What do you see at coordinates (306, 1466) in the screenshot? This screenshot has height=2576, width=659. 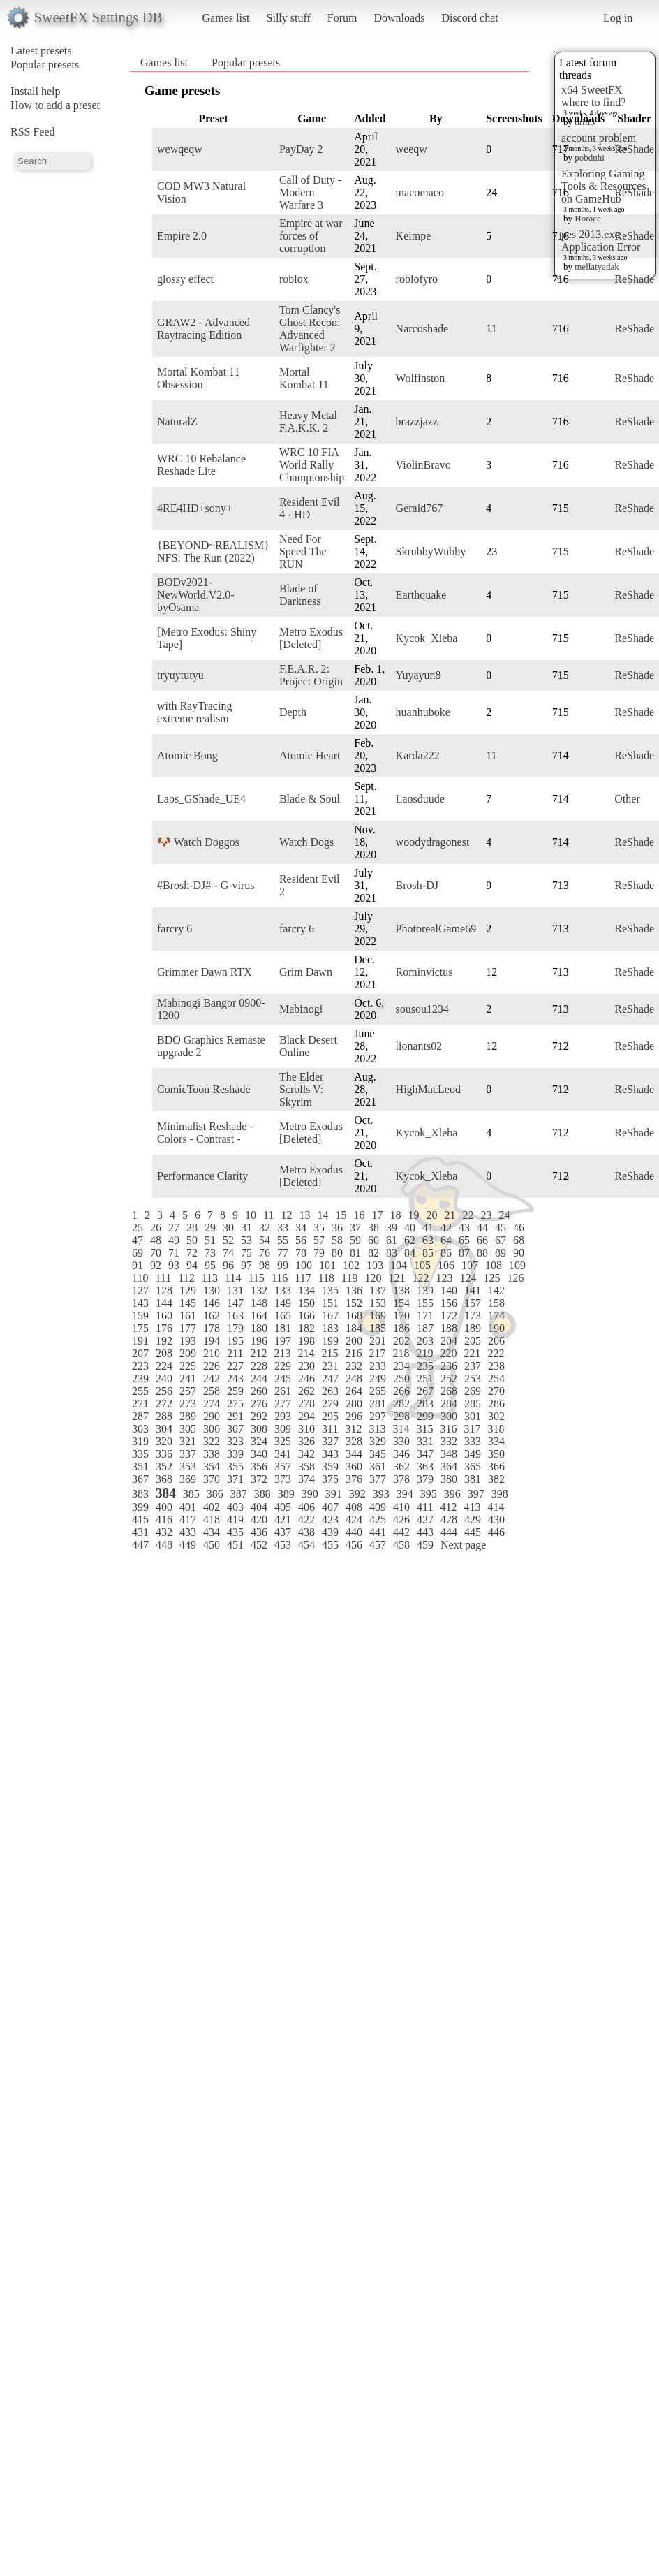 I see `358` at bounding box center [306, 1466].